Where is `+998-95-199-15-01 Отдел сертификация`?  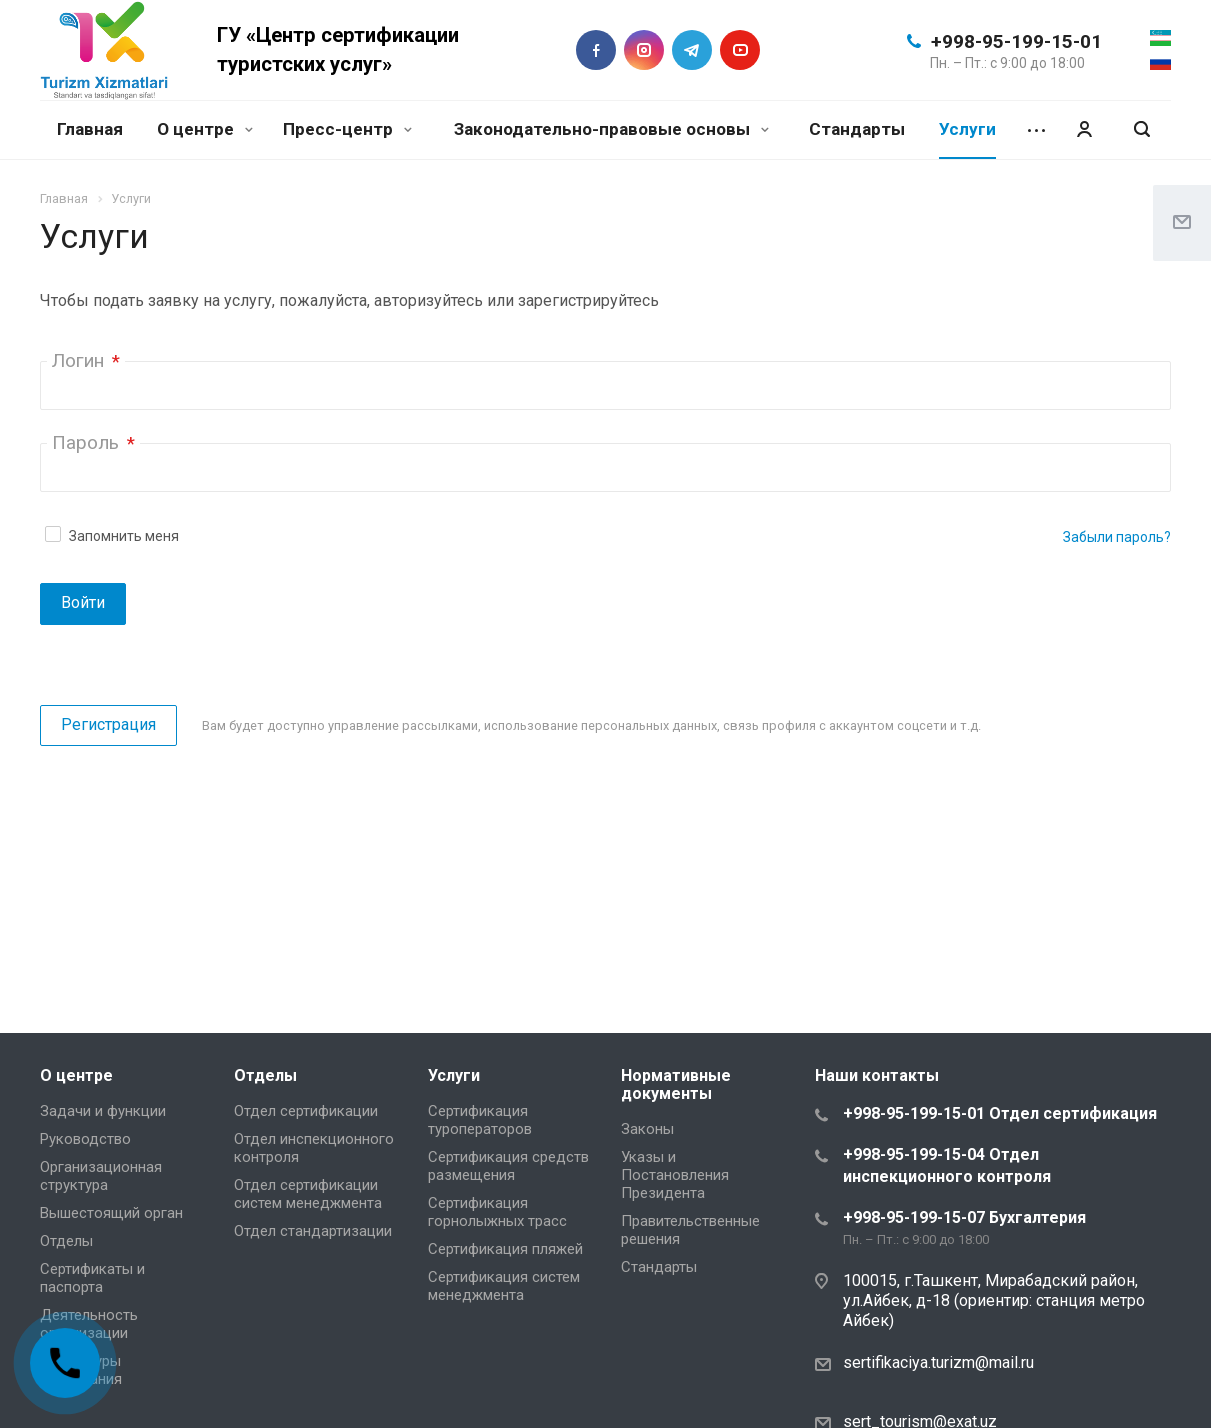 +998-95-199-15-01 Отдел сертификация is located at coordinates (1000, 1113).